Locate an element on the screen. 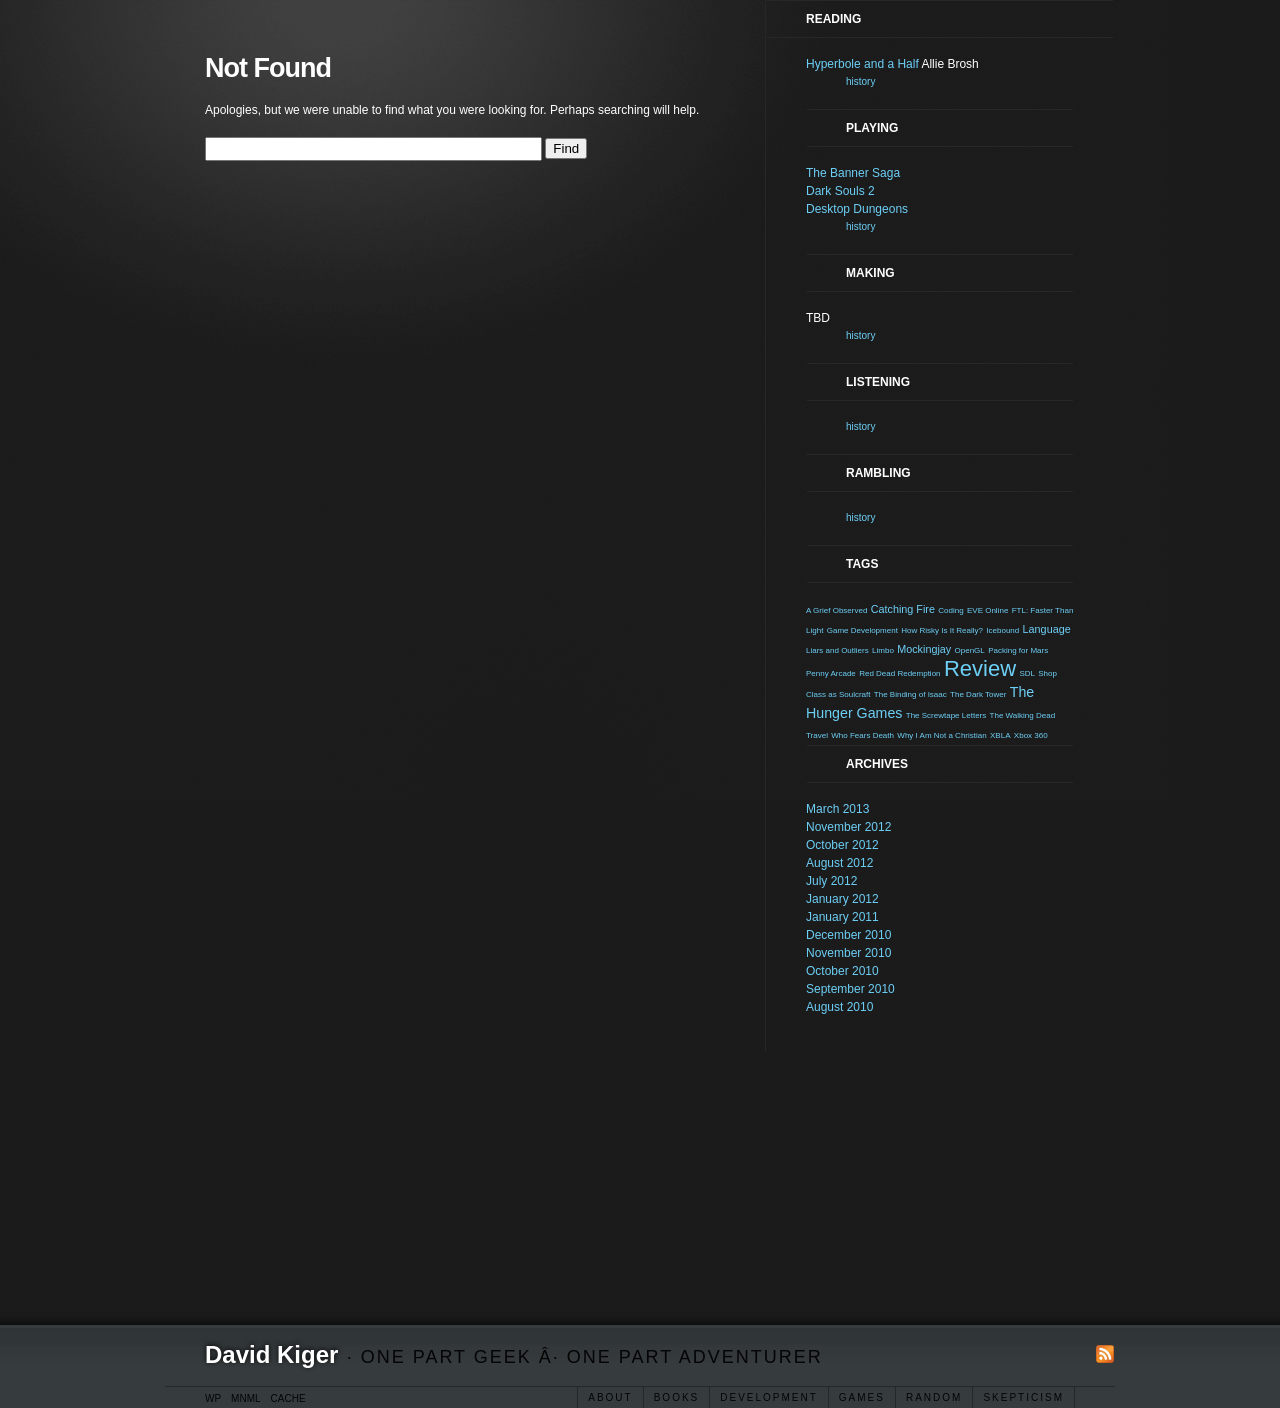 The image size is (1280, 1408). The Screwtape Letters [The Screwtape Letters (1 item)] is located at coordinates (946, 715).